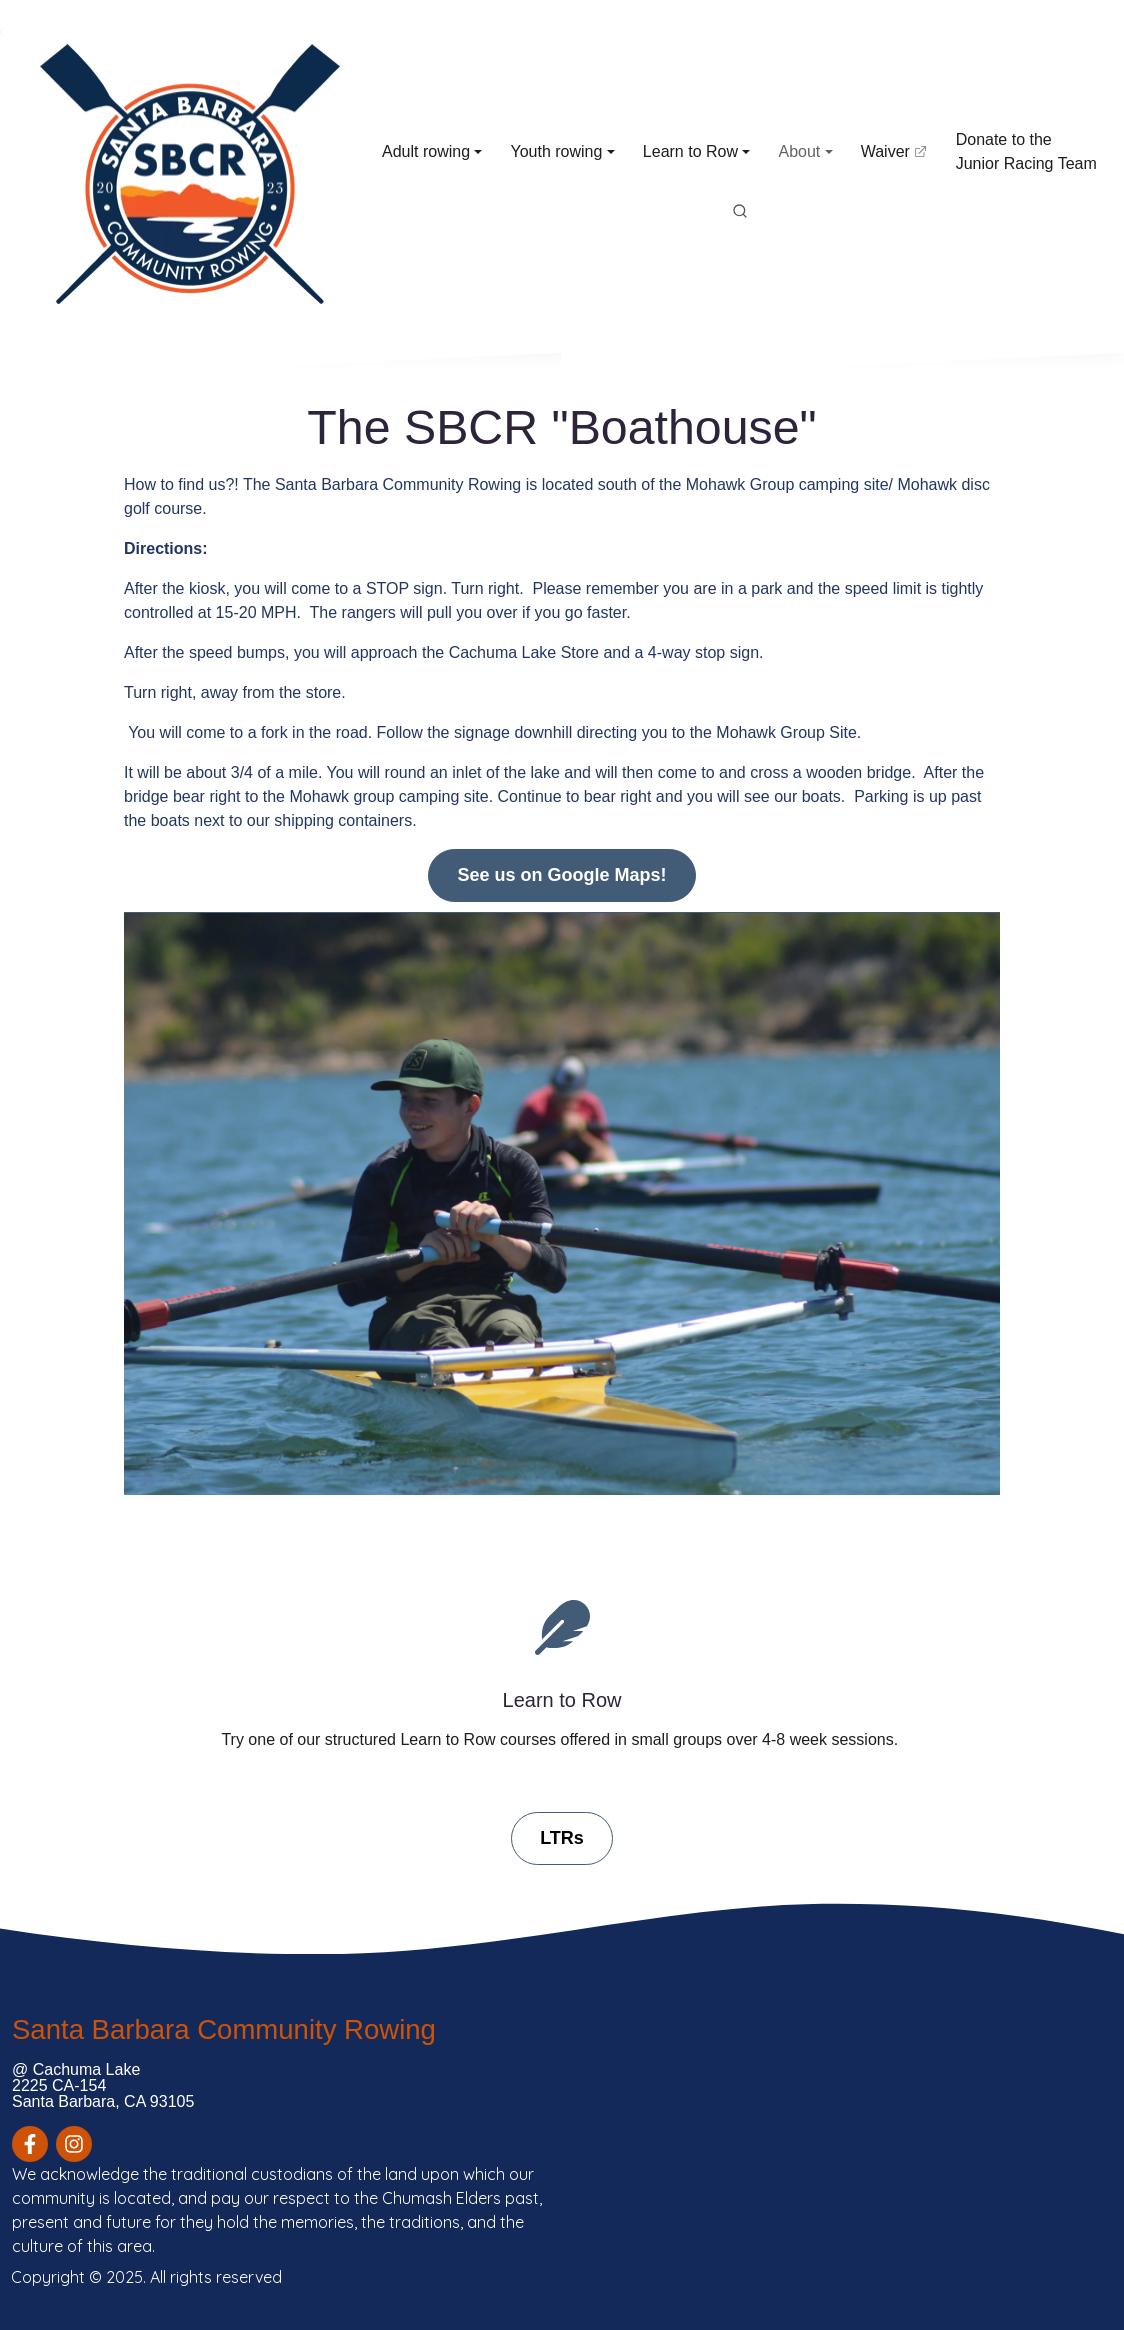 The image size is (1124, 2330). What do you see at coordinates (556, 151) in the screenshot?
I see `Youth rowing [button]` at bounding box center [556, 151].